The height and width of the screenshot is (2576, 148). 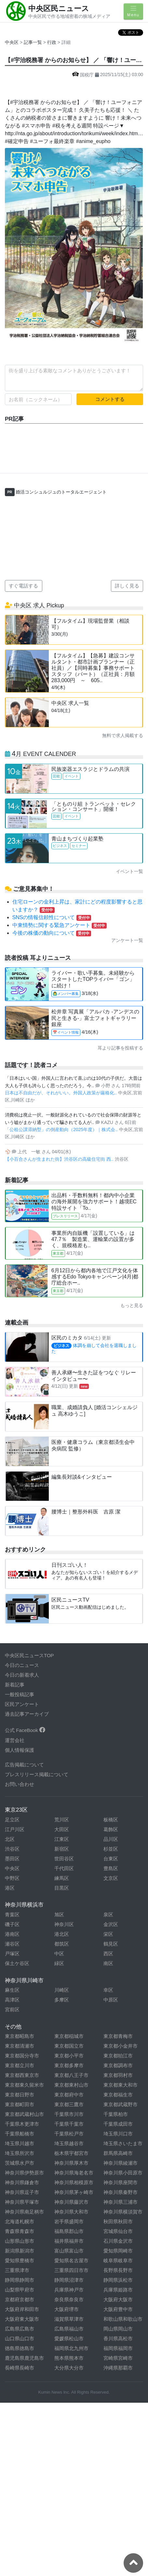 What do you see at coordinates (108, 1914) in the screenshot?
I see `泉区` at bounding box center [108, 1914].